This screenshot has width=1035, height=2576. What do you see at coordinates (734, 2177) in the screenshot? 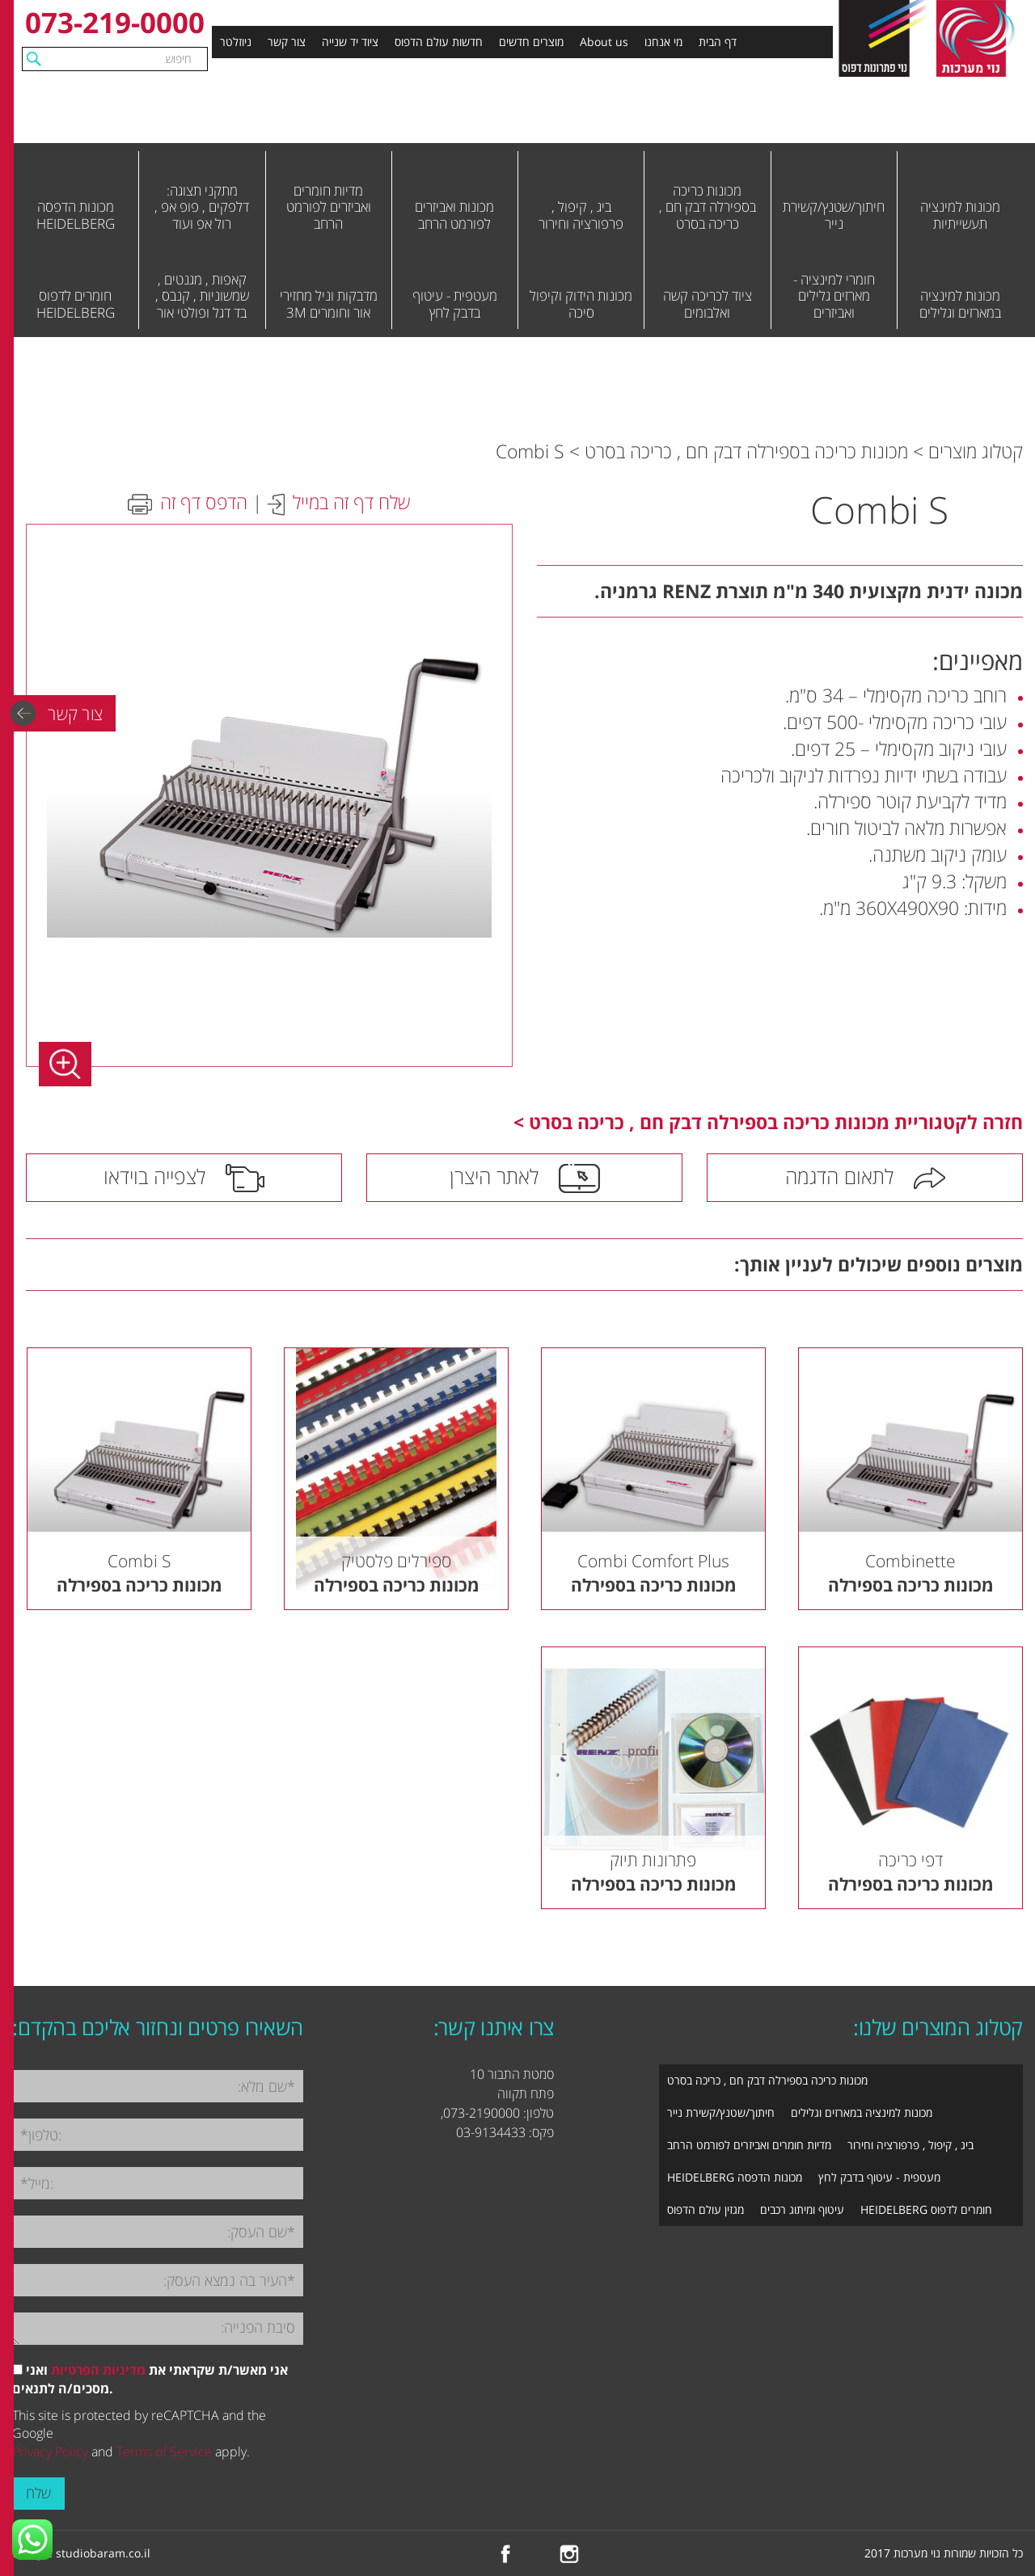
I see `מכונות הדפסה HEIDELBERG` at bounding box center [734, 2177].